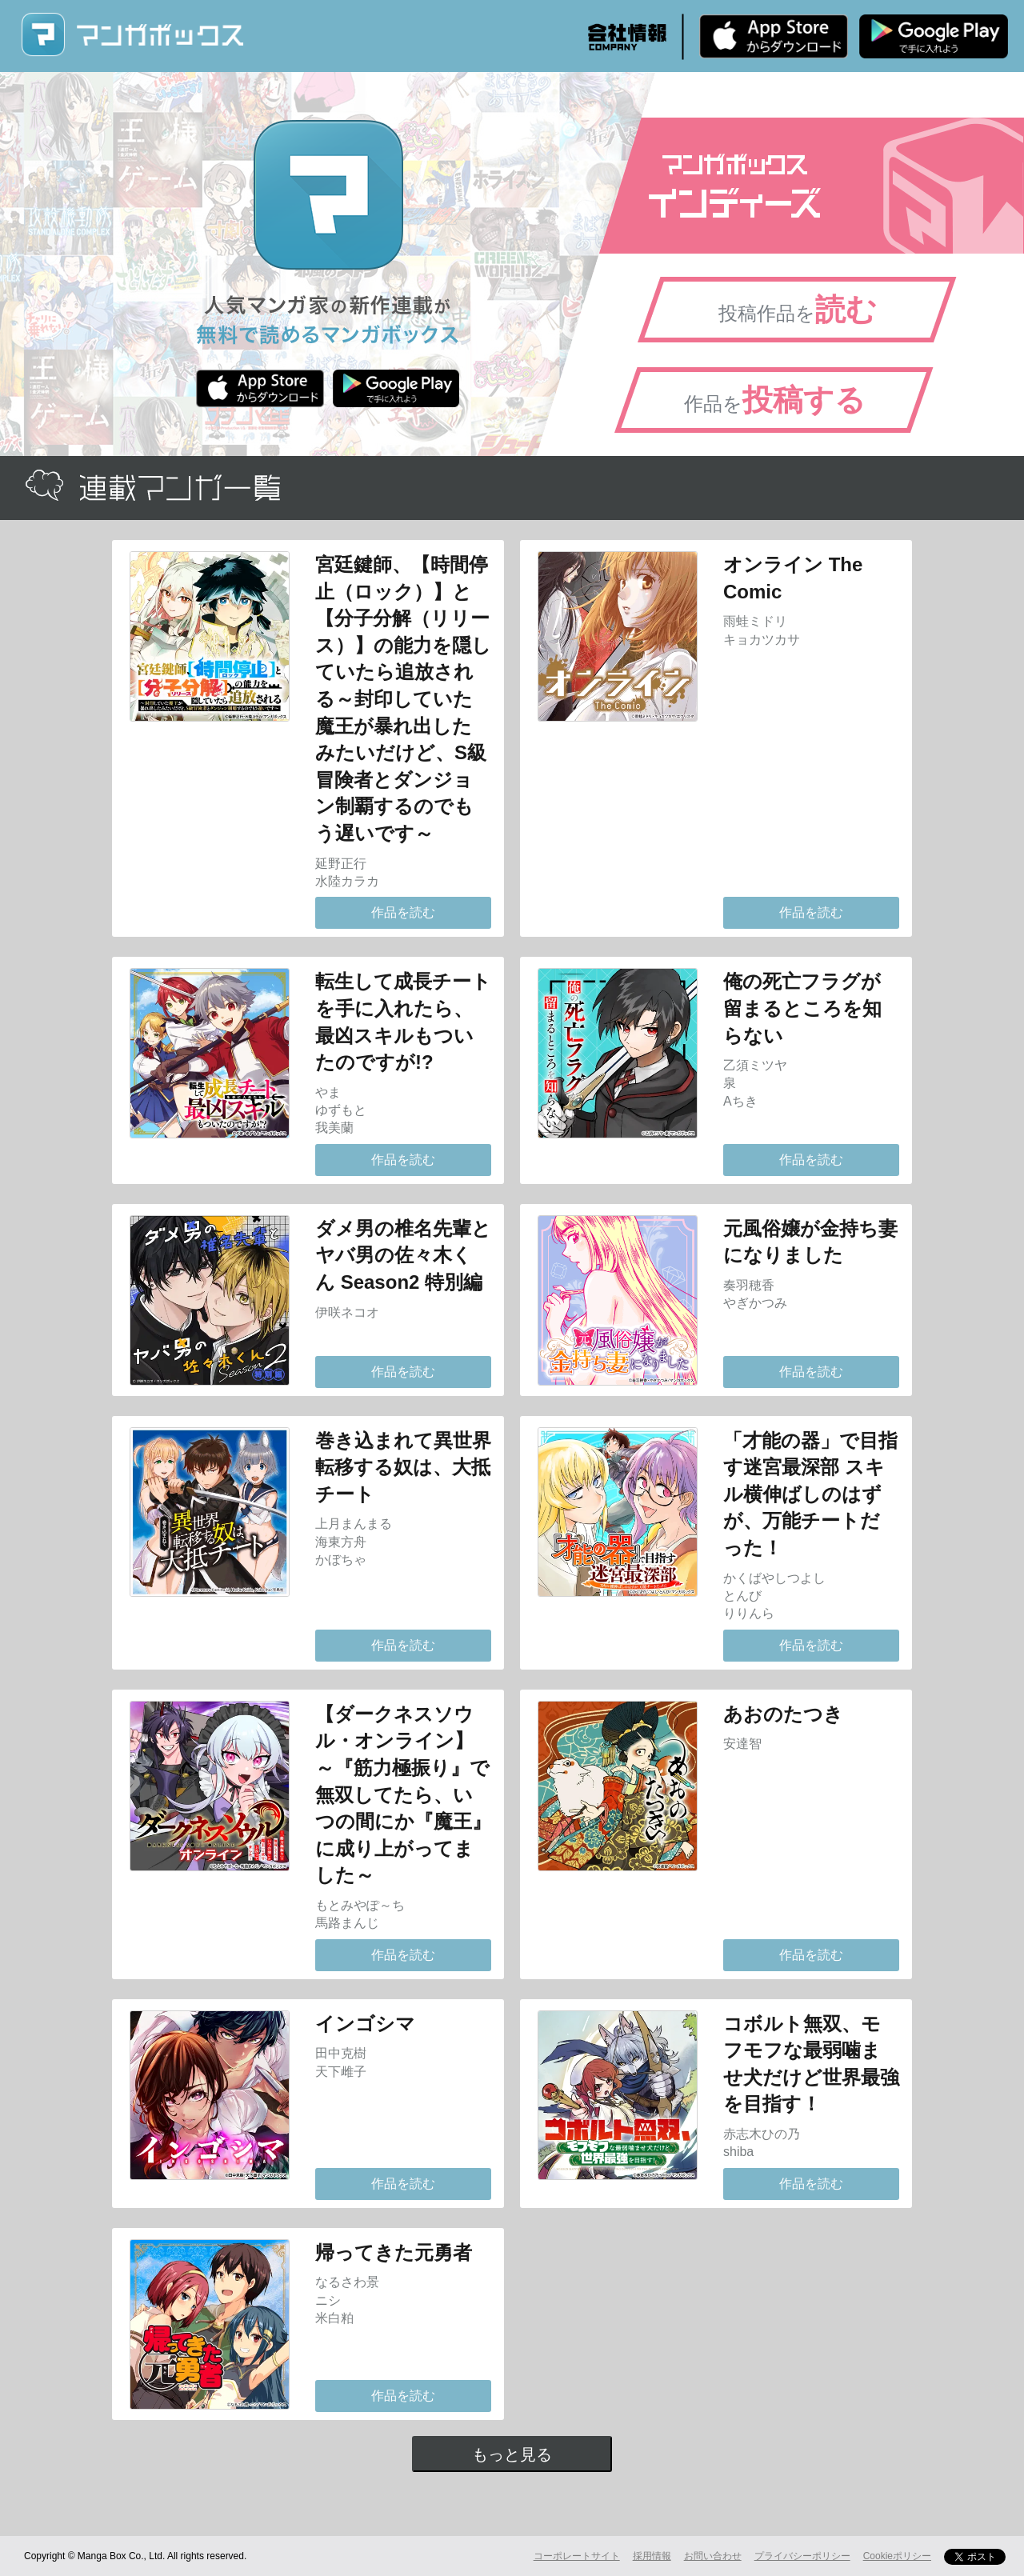 The image size is (1024, 2576). I want to click on Cookieポリシー, so click(897, 2556).